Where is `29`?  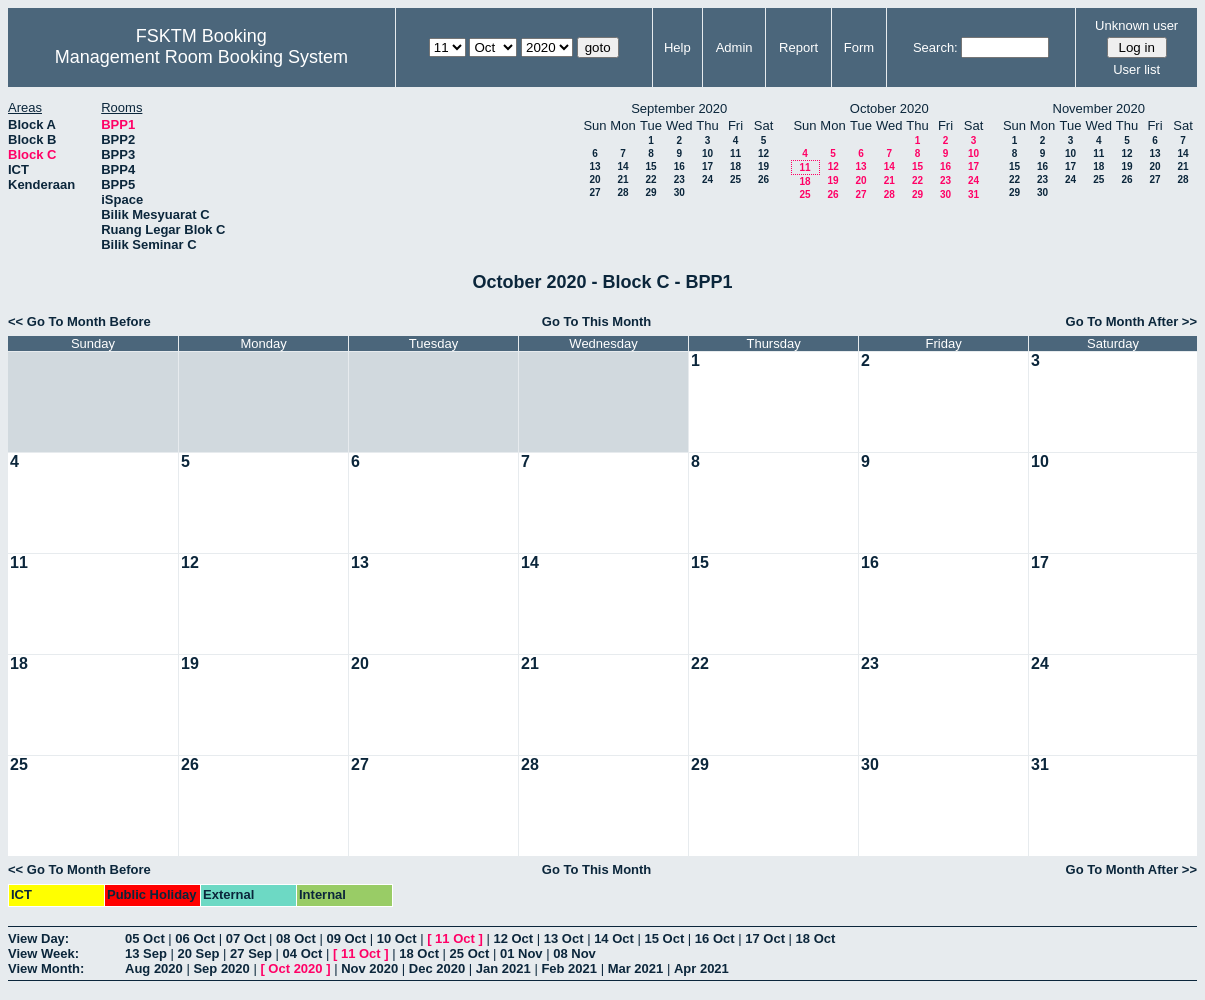
29 is located at coordinates (650, 192).